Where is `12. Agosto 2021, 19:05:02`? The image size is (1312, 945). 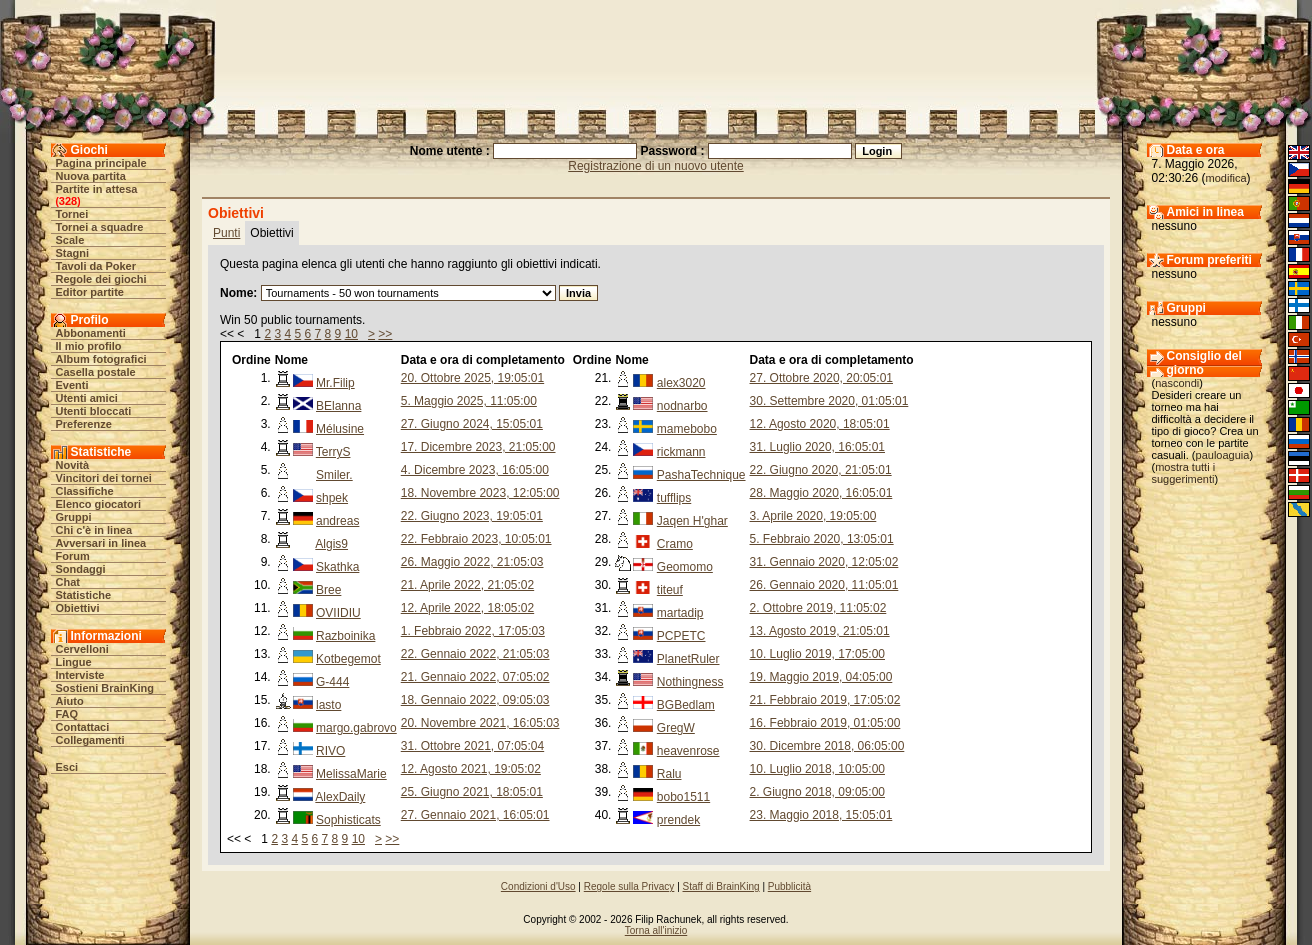
12. Agosto 2021, 19:05:02 is located at coordinates (471, 769).